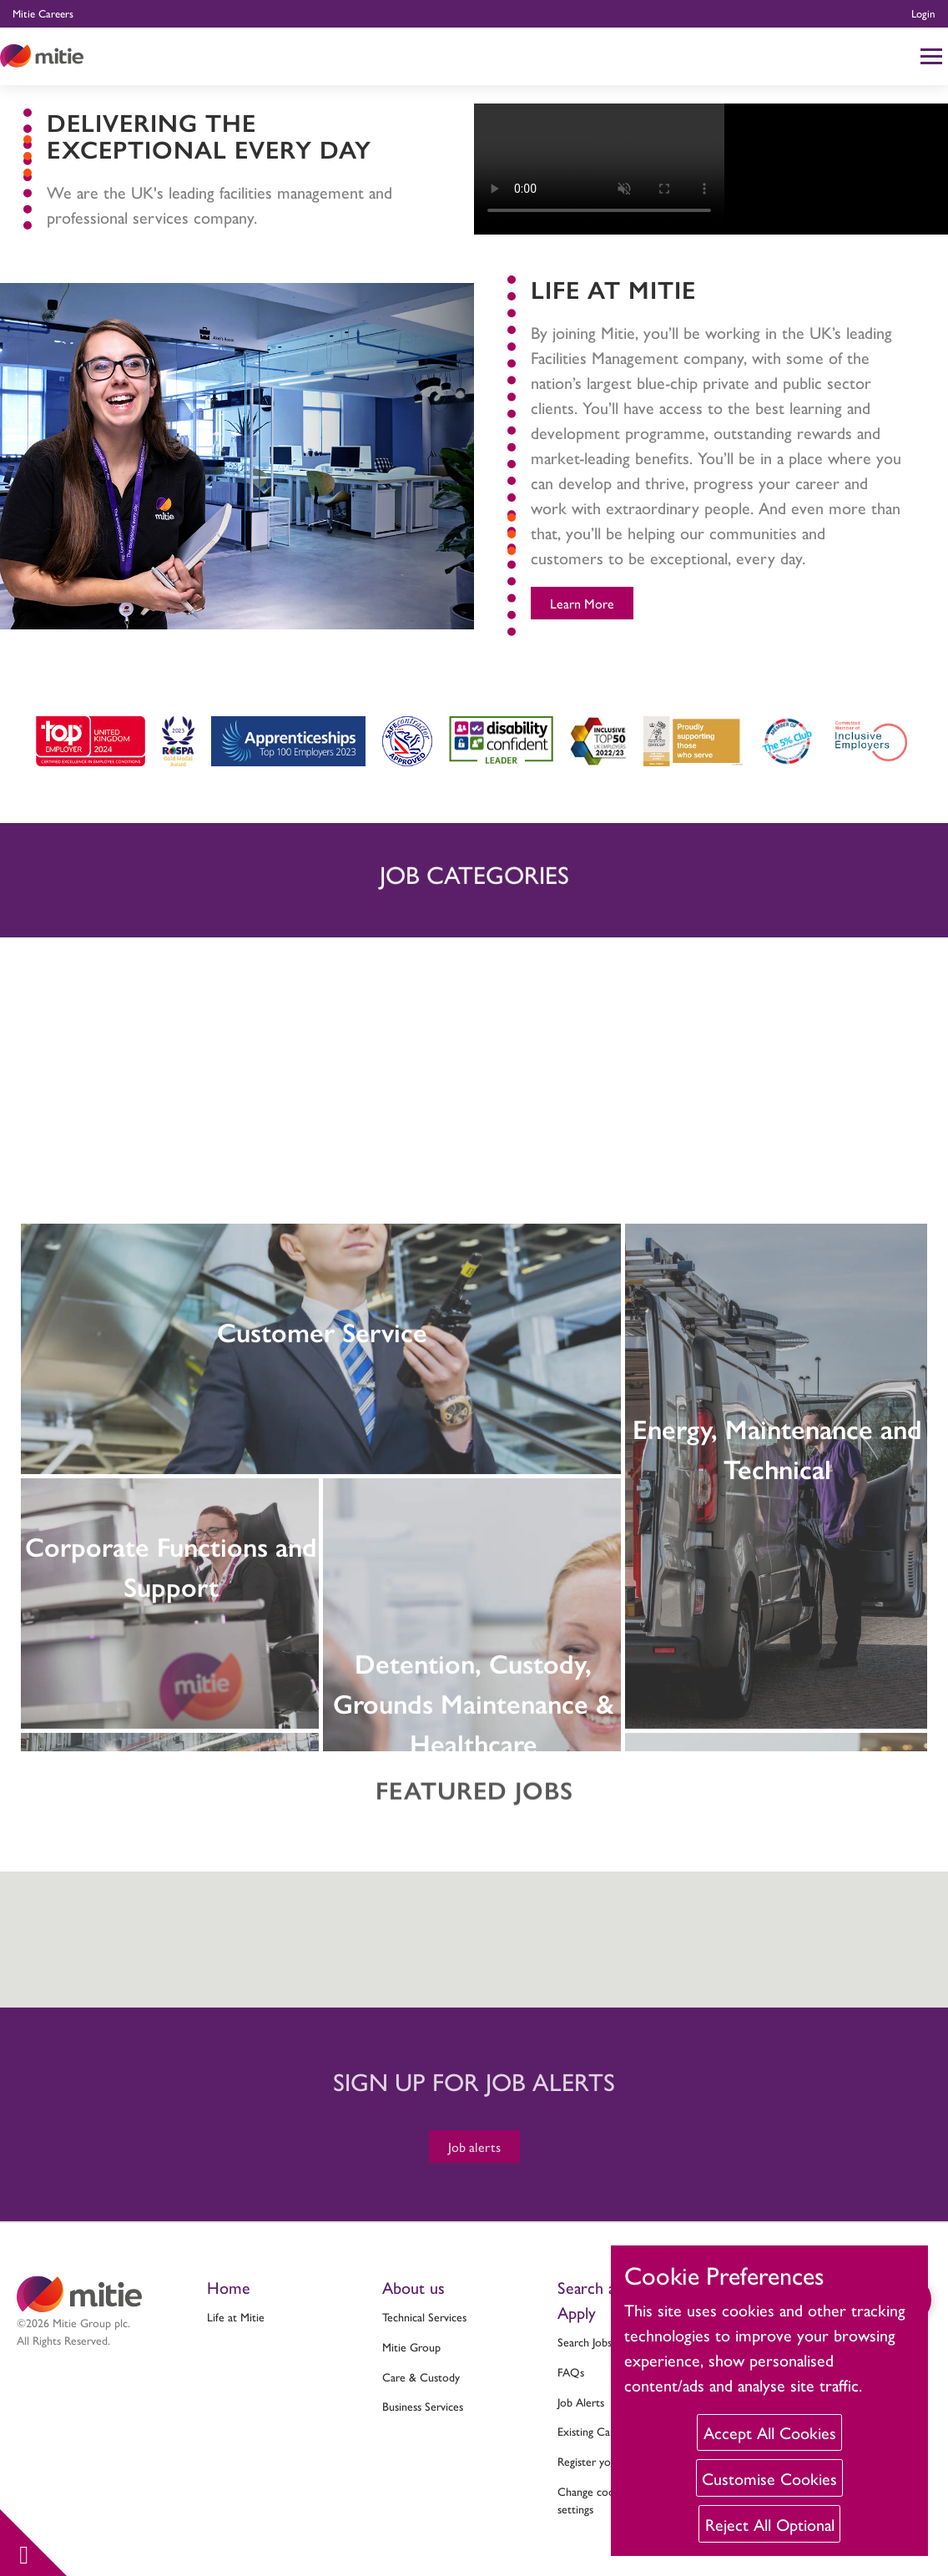 The height and width of the screenshot is (2576, 948). Describe the element at coordinates (228, 2287) in the screenshot. I see `Home` at that location.